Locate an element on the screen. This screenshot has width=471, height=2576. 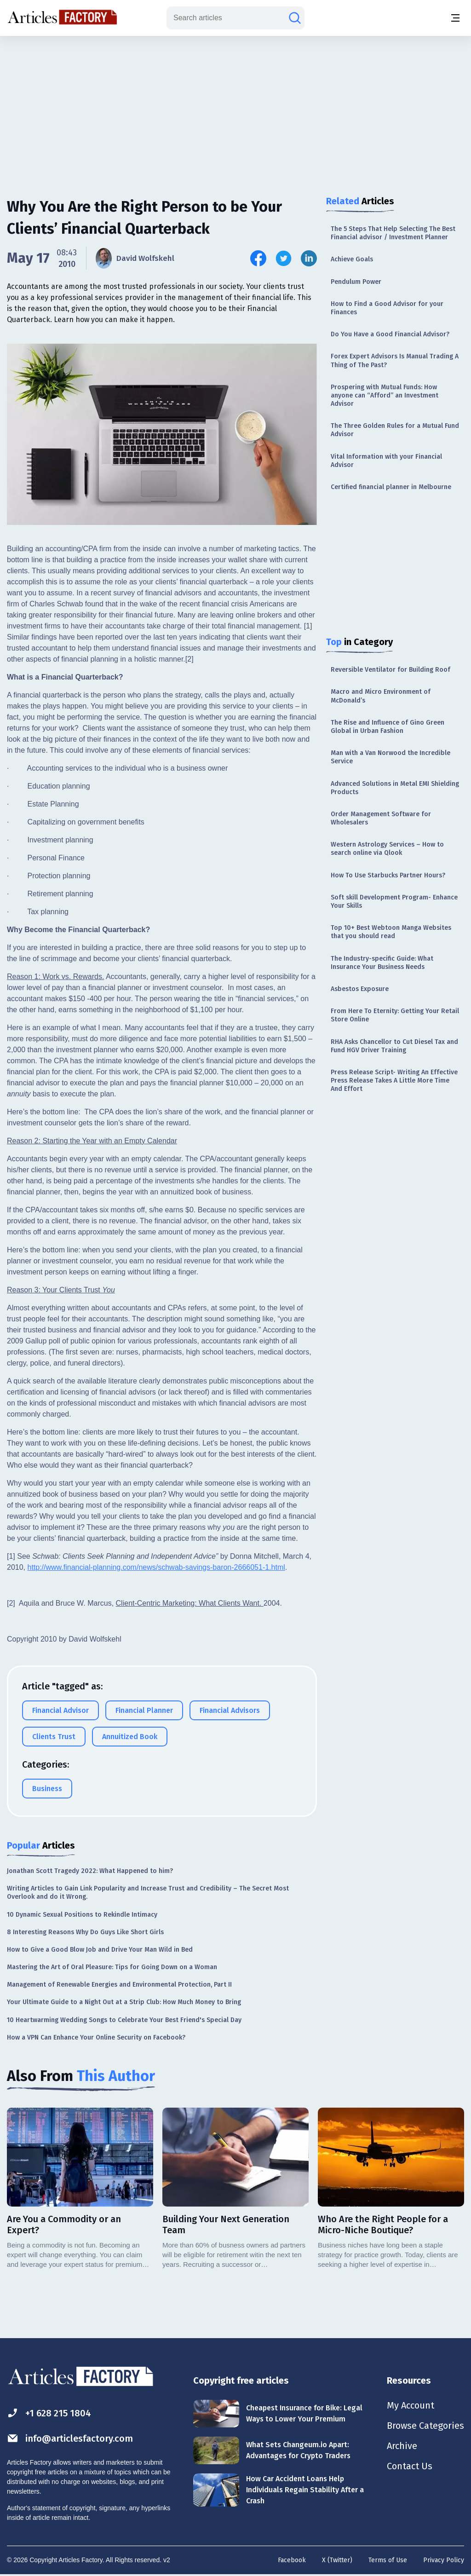
Western Astrology Services – How to search online via Qlook is located at coordinates (387, 849).